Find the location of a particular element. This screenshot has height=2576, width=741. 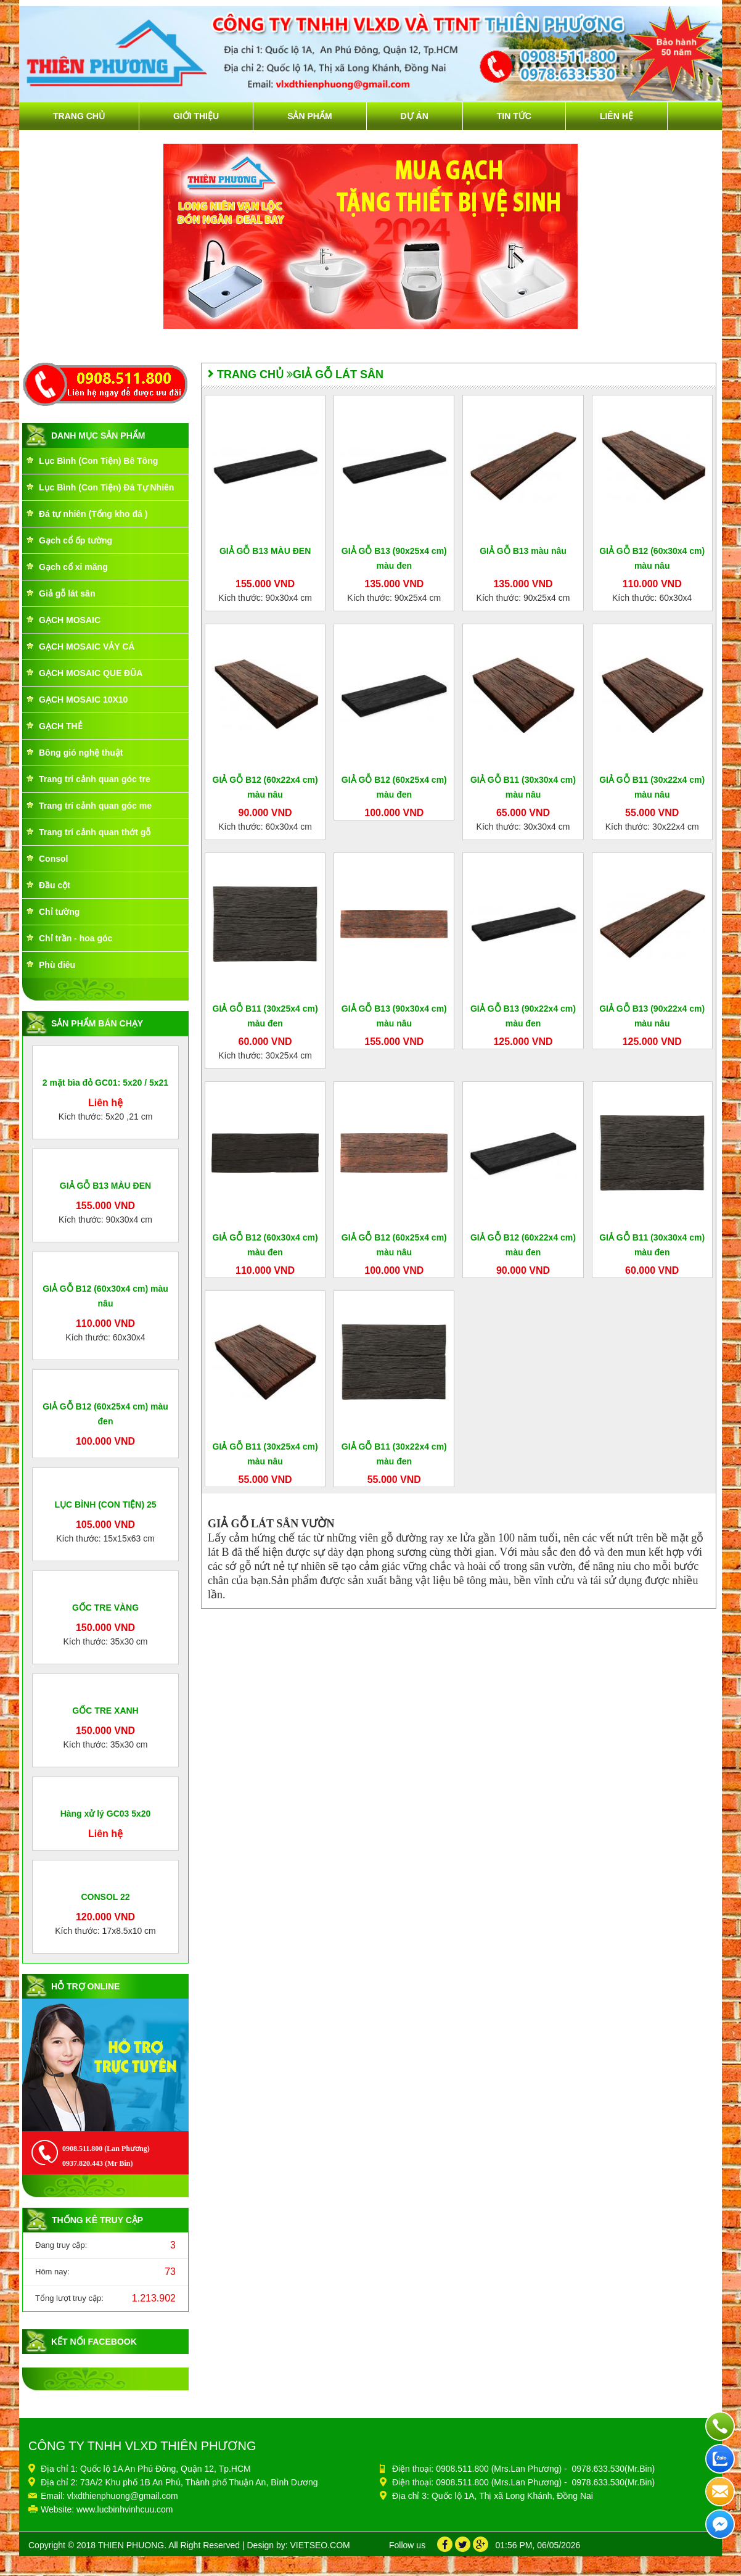

GIẢ GỖ B13 màu nâu is located at coordinates (523, 551).